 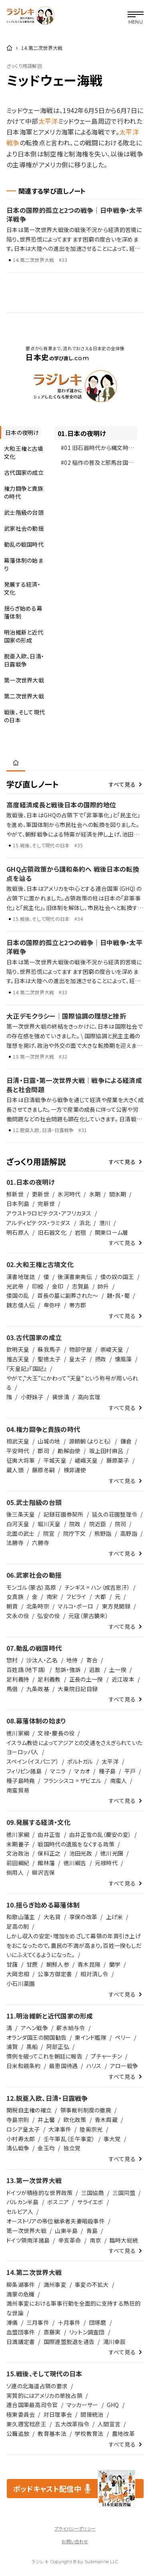 What do you see at coordinates (75, 1470) in the screenshot?
I see `検非違使` at bounding box center [75, 1470].